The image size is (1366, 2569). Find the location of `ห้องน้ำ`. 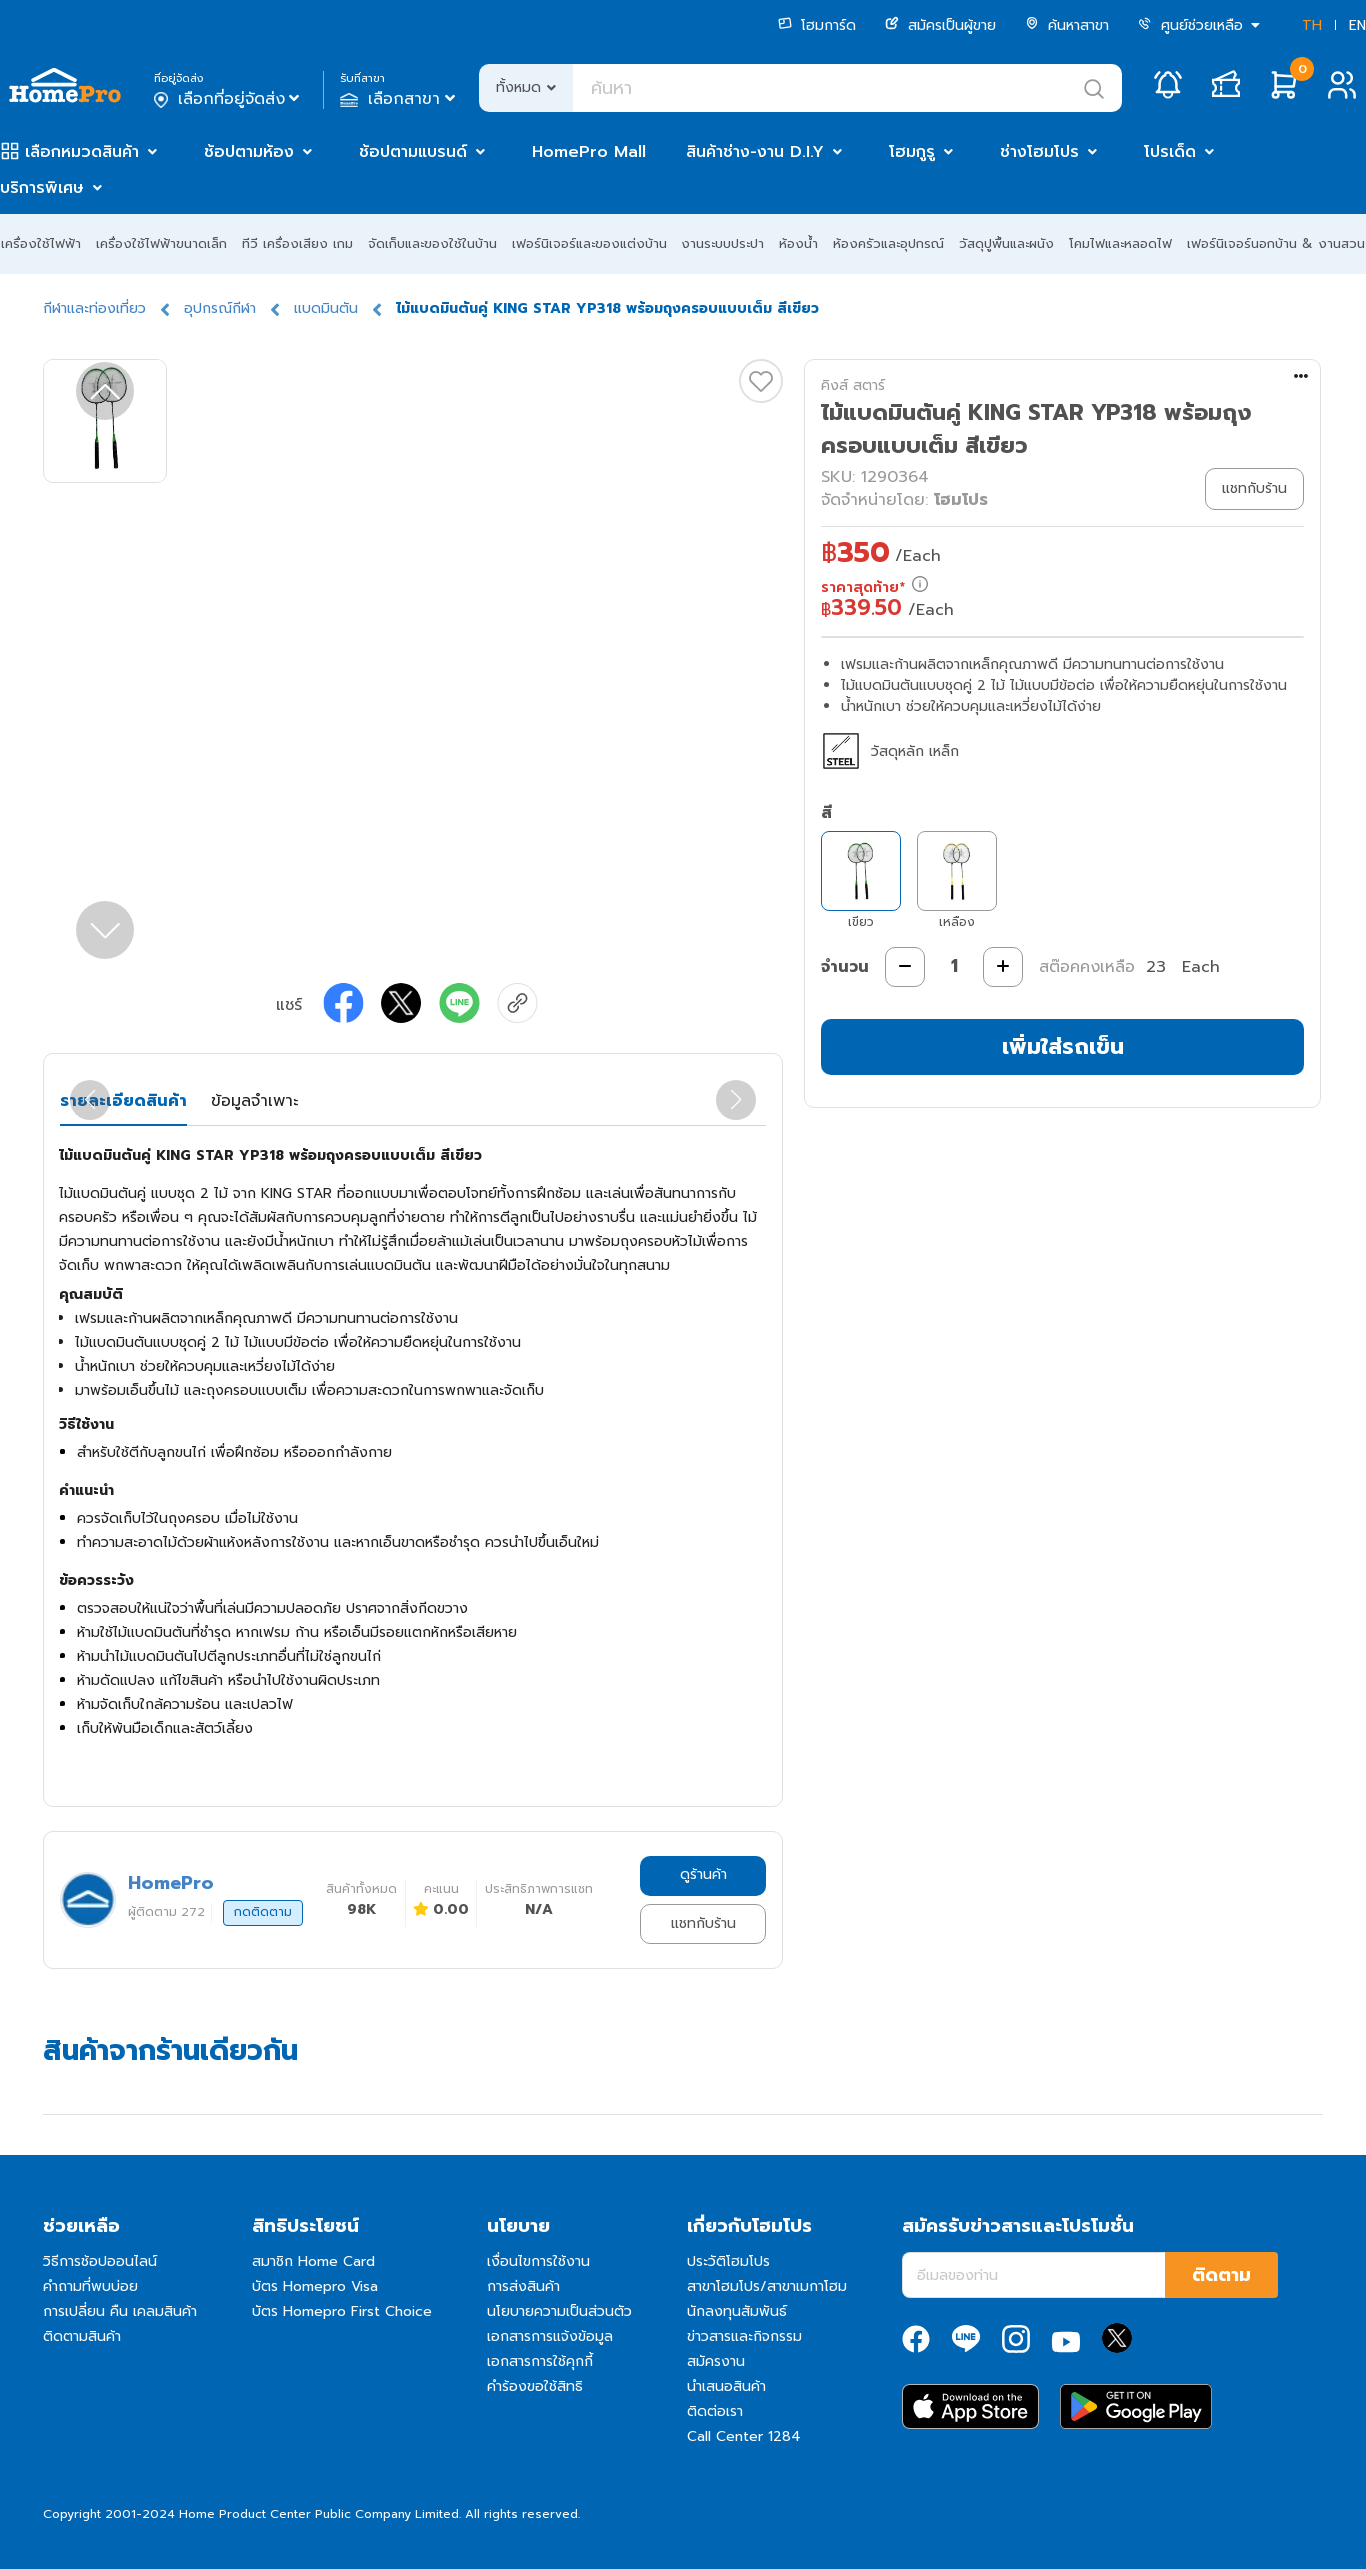

ห้องน้ำ is located at coordinates (798, 243).